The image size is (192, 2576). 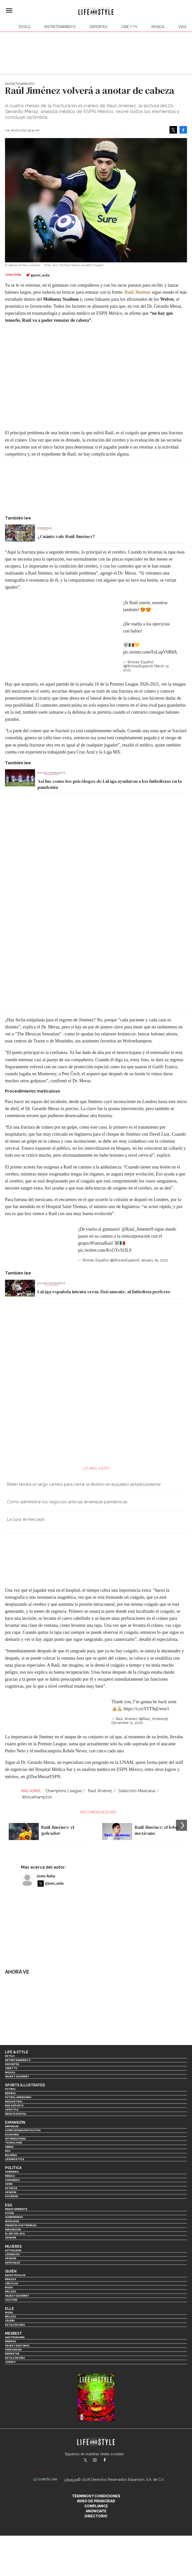 I want to click on [Next], so click(x=181, y=1825).